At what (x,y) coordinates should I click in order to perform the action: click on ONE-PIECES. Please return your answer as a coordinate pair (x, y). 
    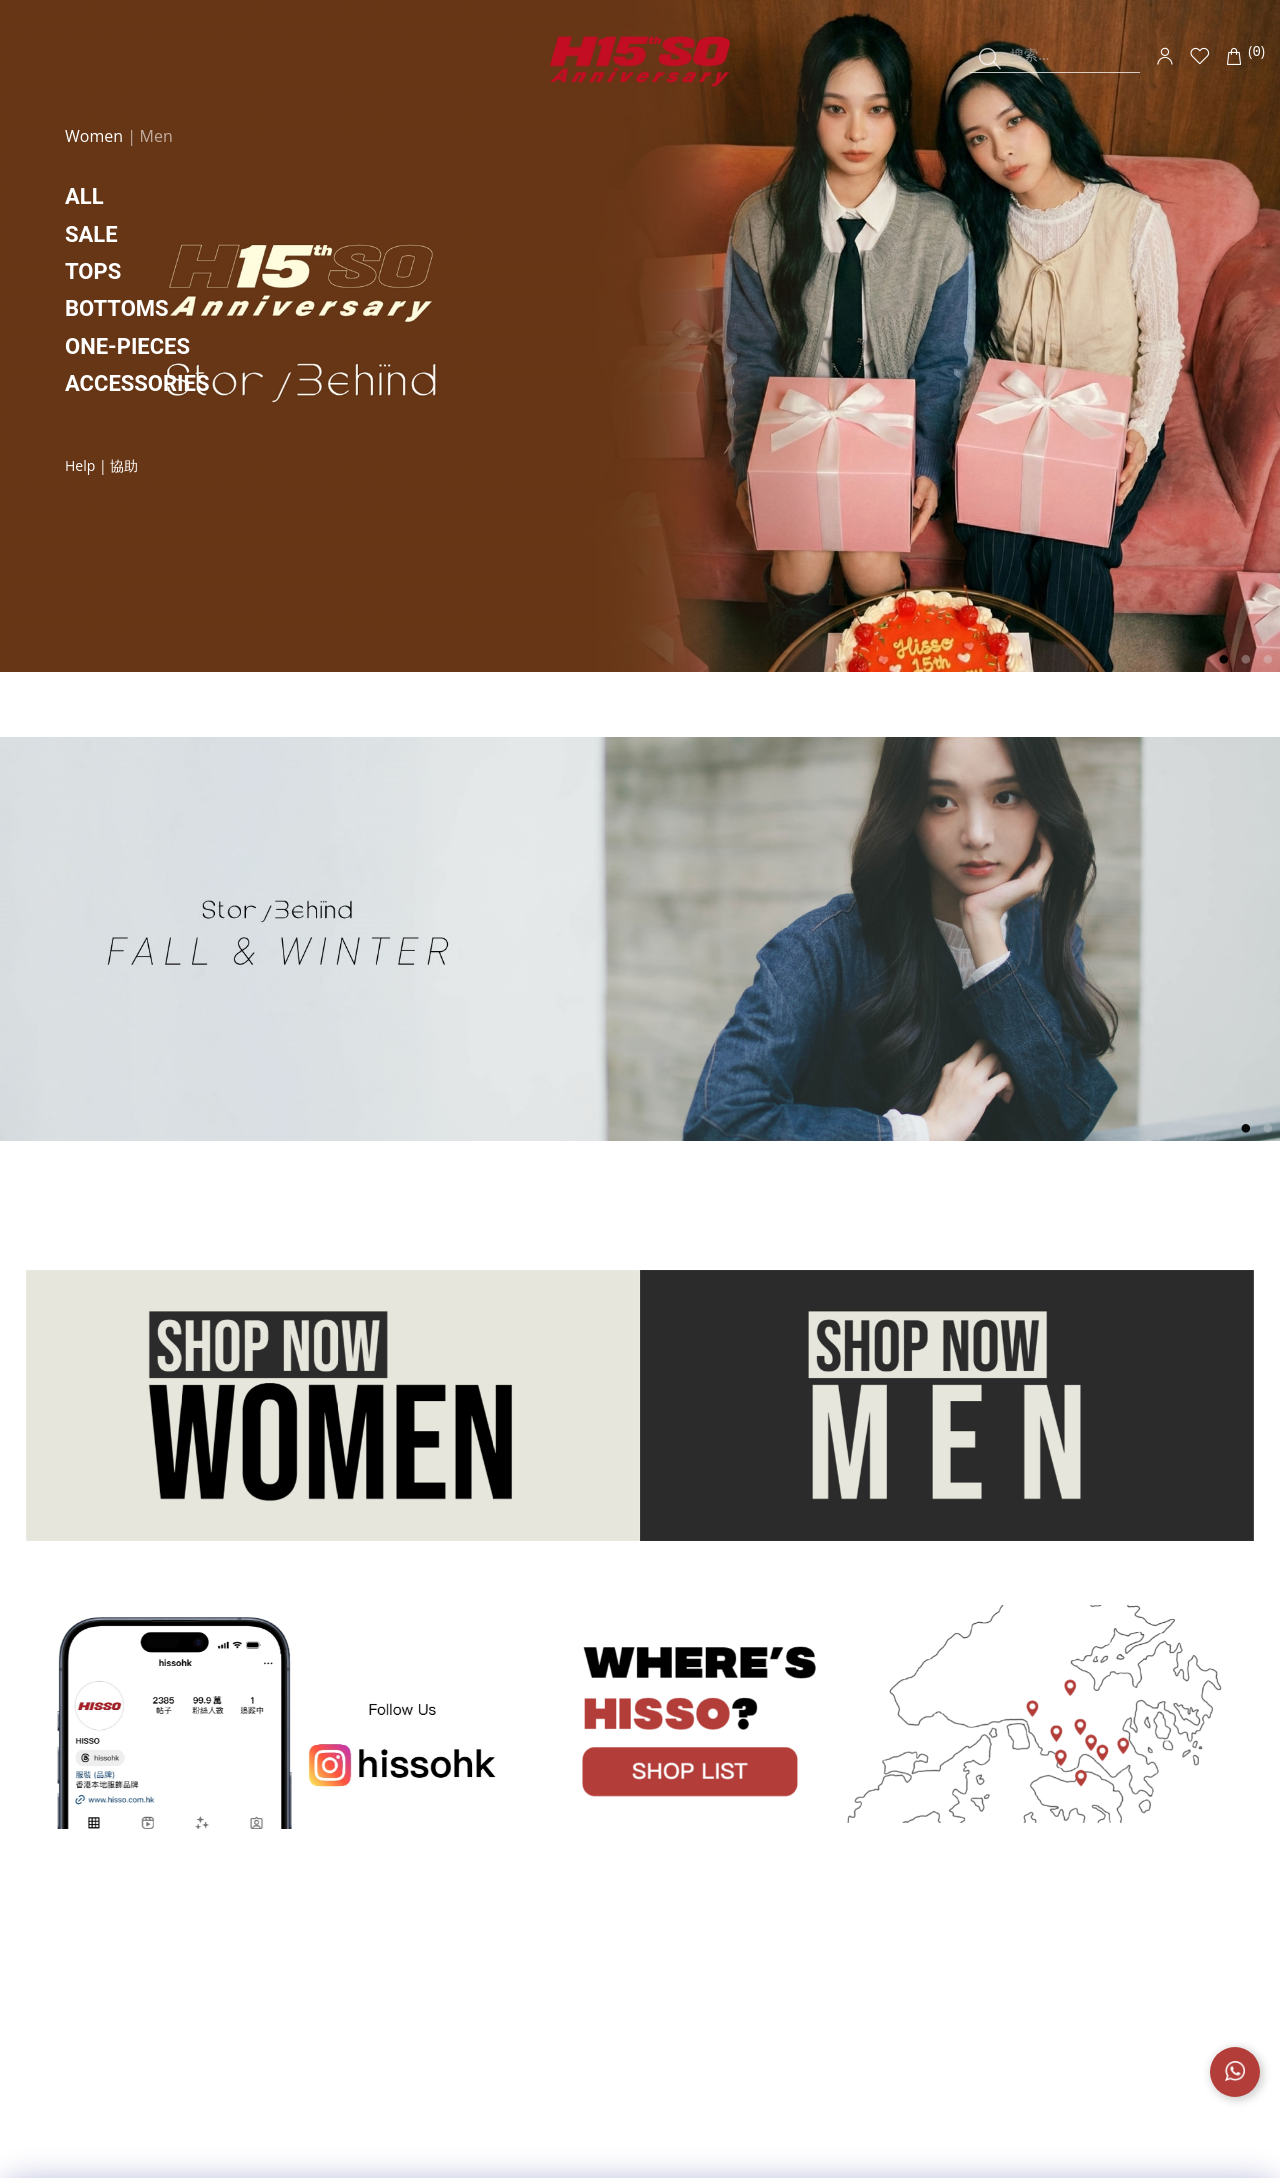
    Looking at the image, I should click on (127, 346).